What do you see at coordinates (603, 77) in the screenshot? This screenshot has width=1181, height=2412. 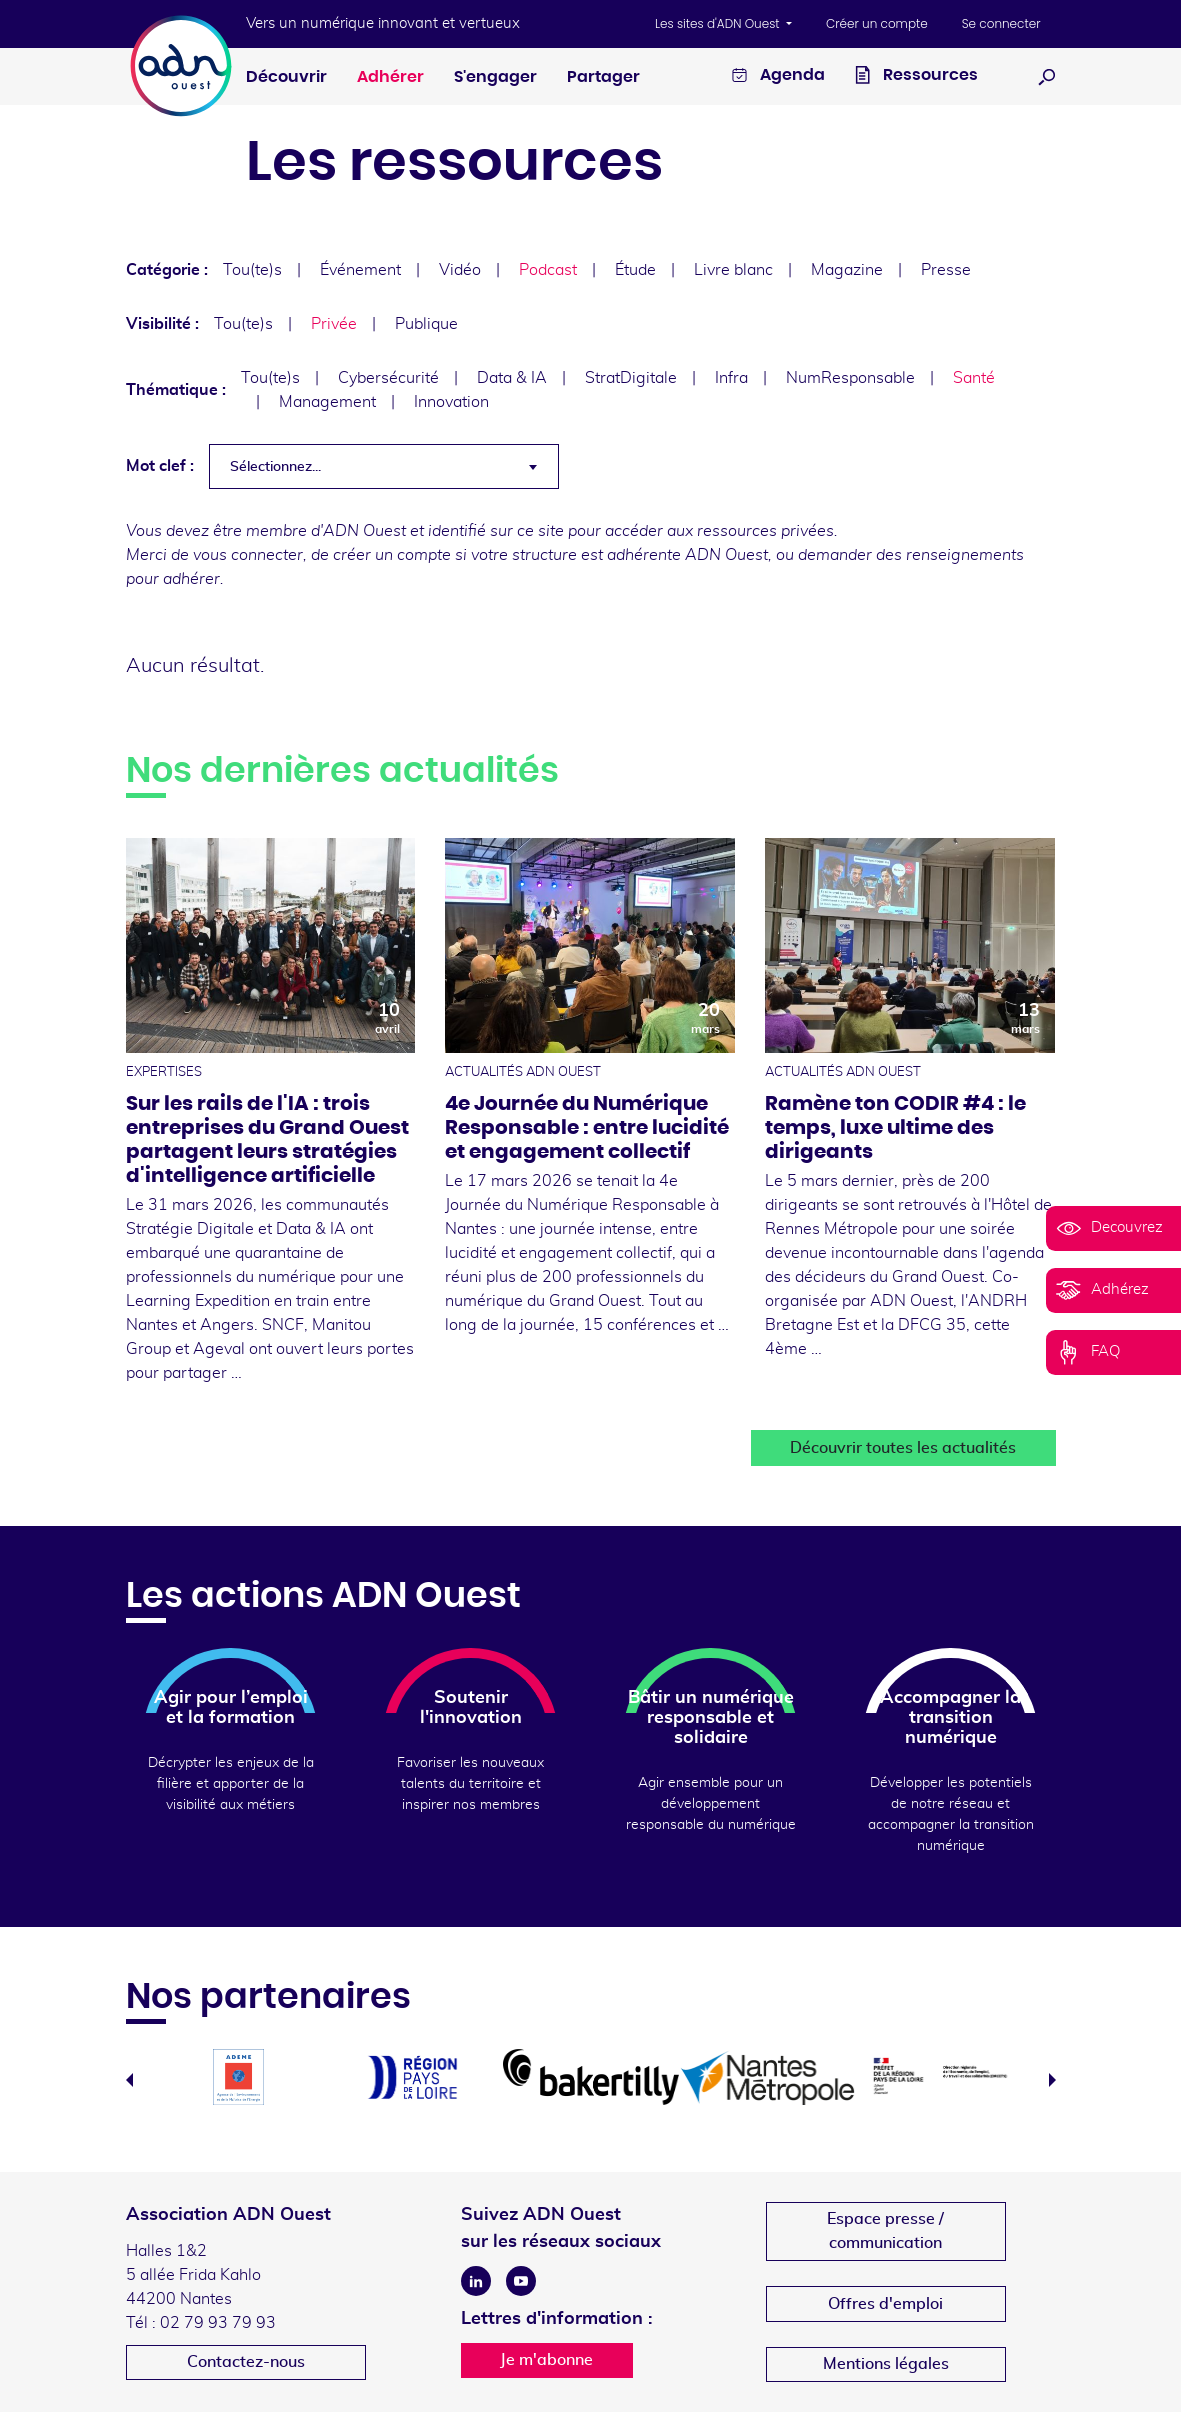 I see `Partager` at bounding box center [603, 77].